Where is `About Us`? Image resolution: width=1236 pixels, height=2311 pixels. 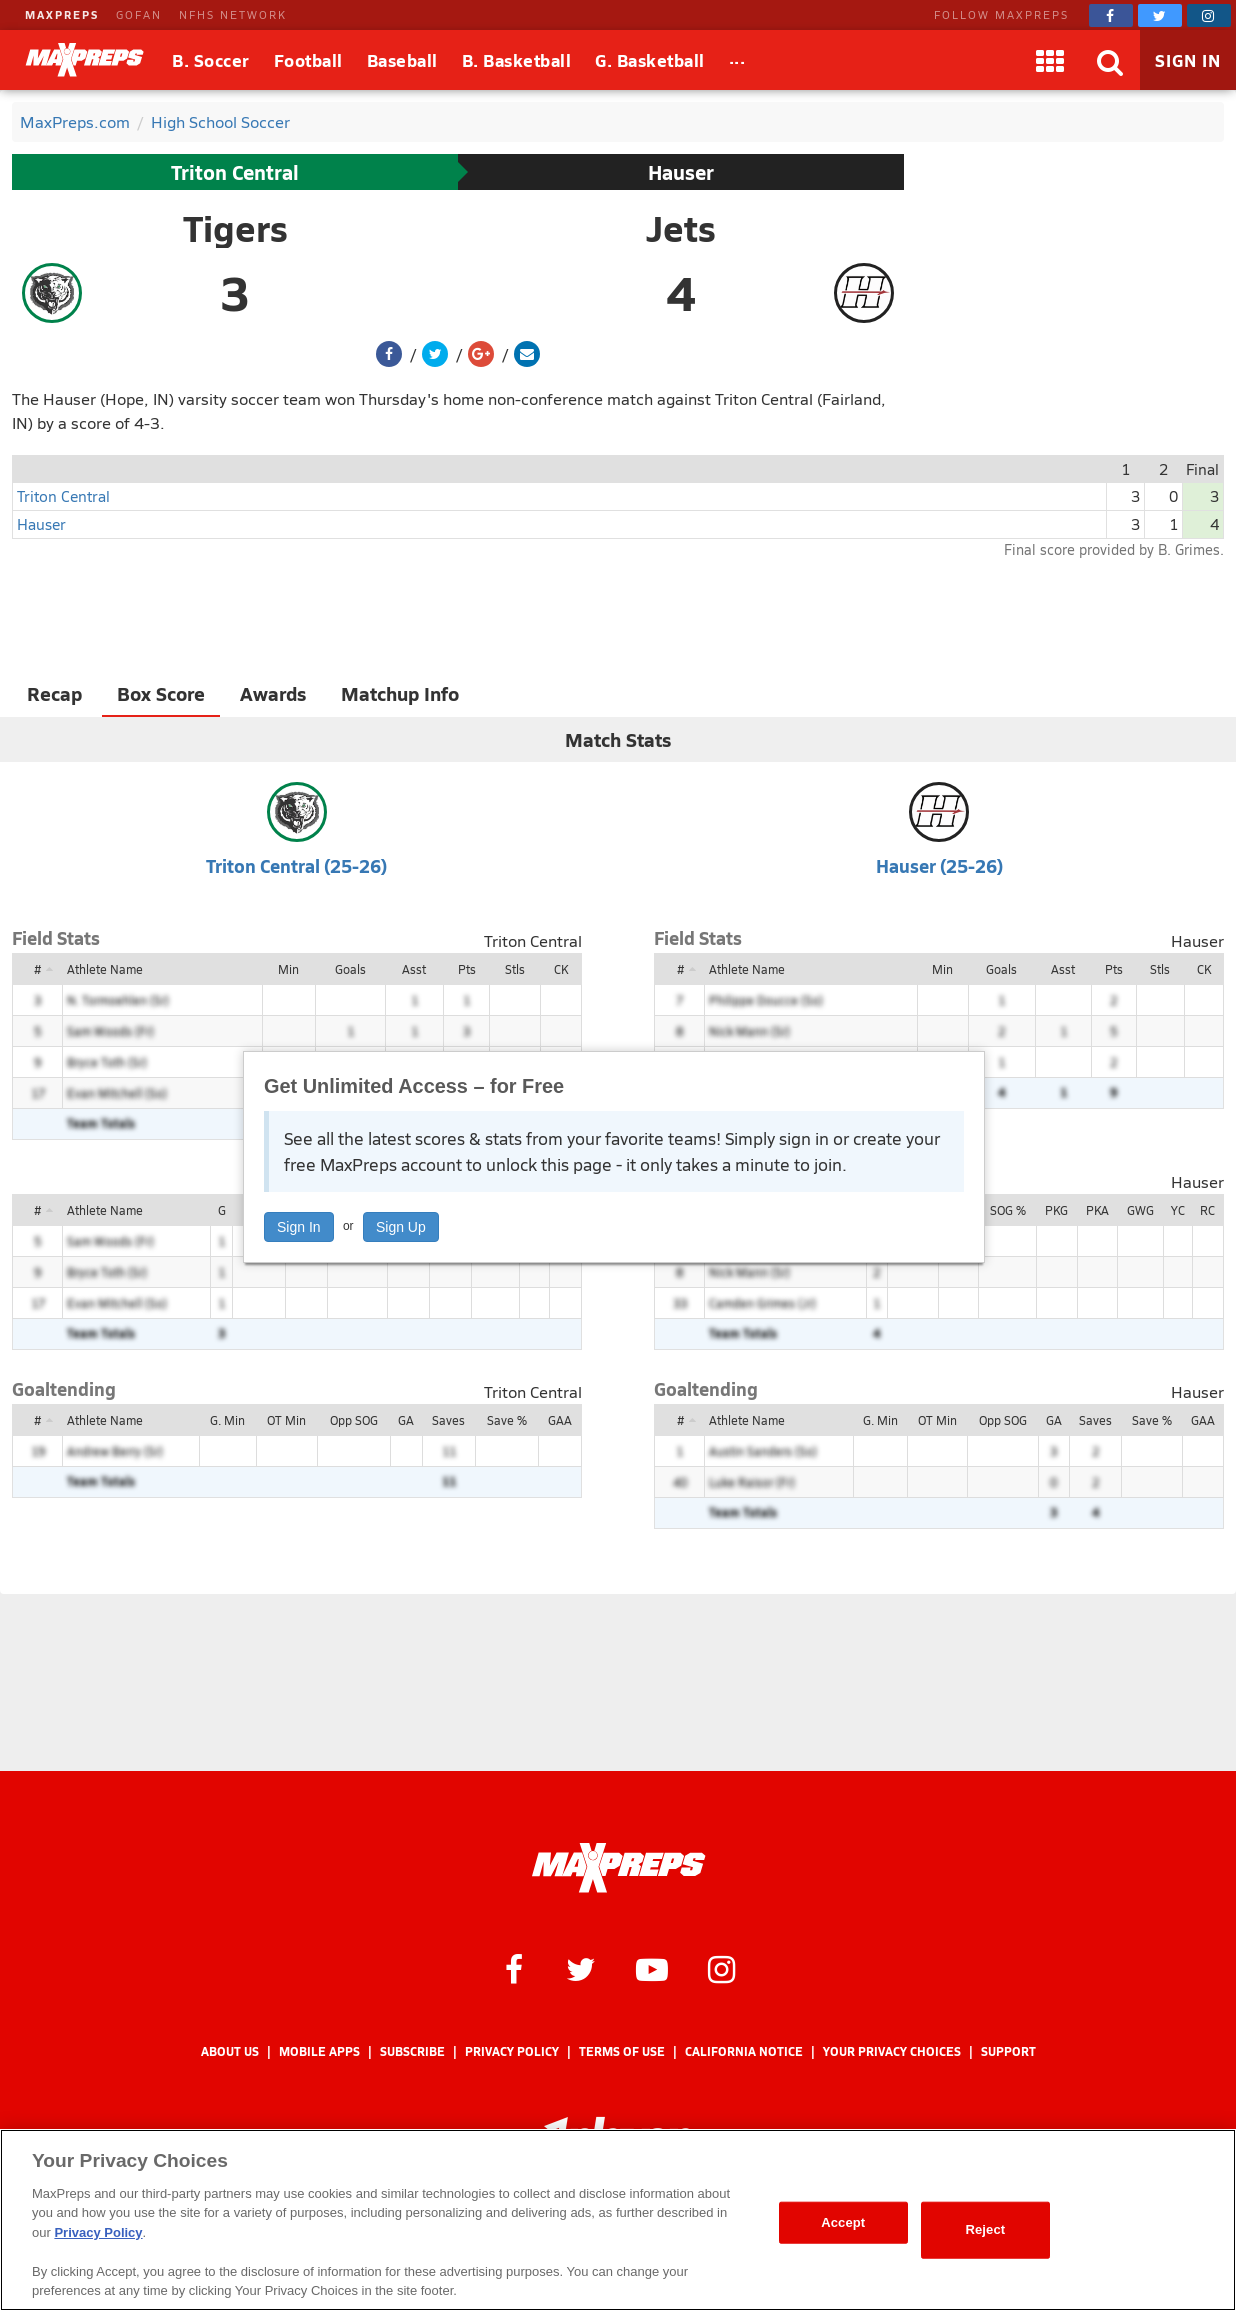 About Us is located at coordinates (230, 2051).